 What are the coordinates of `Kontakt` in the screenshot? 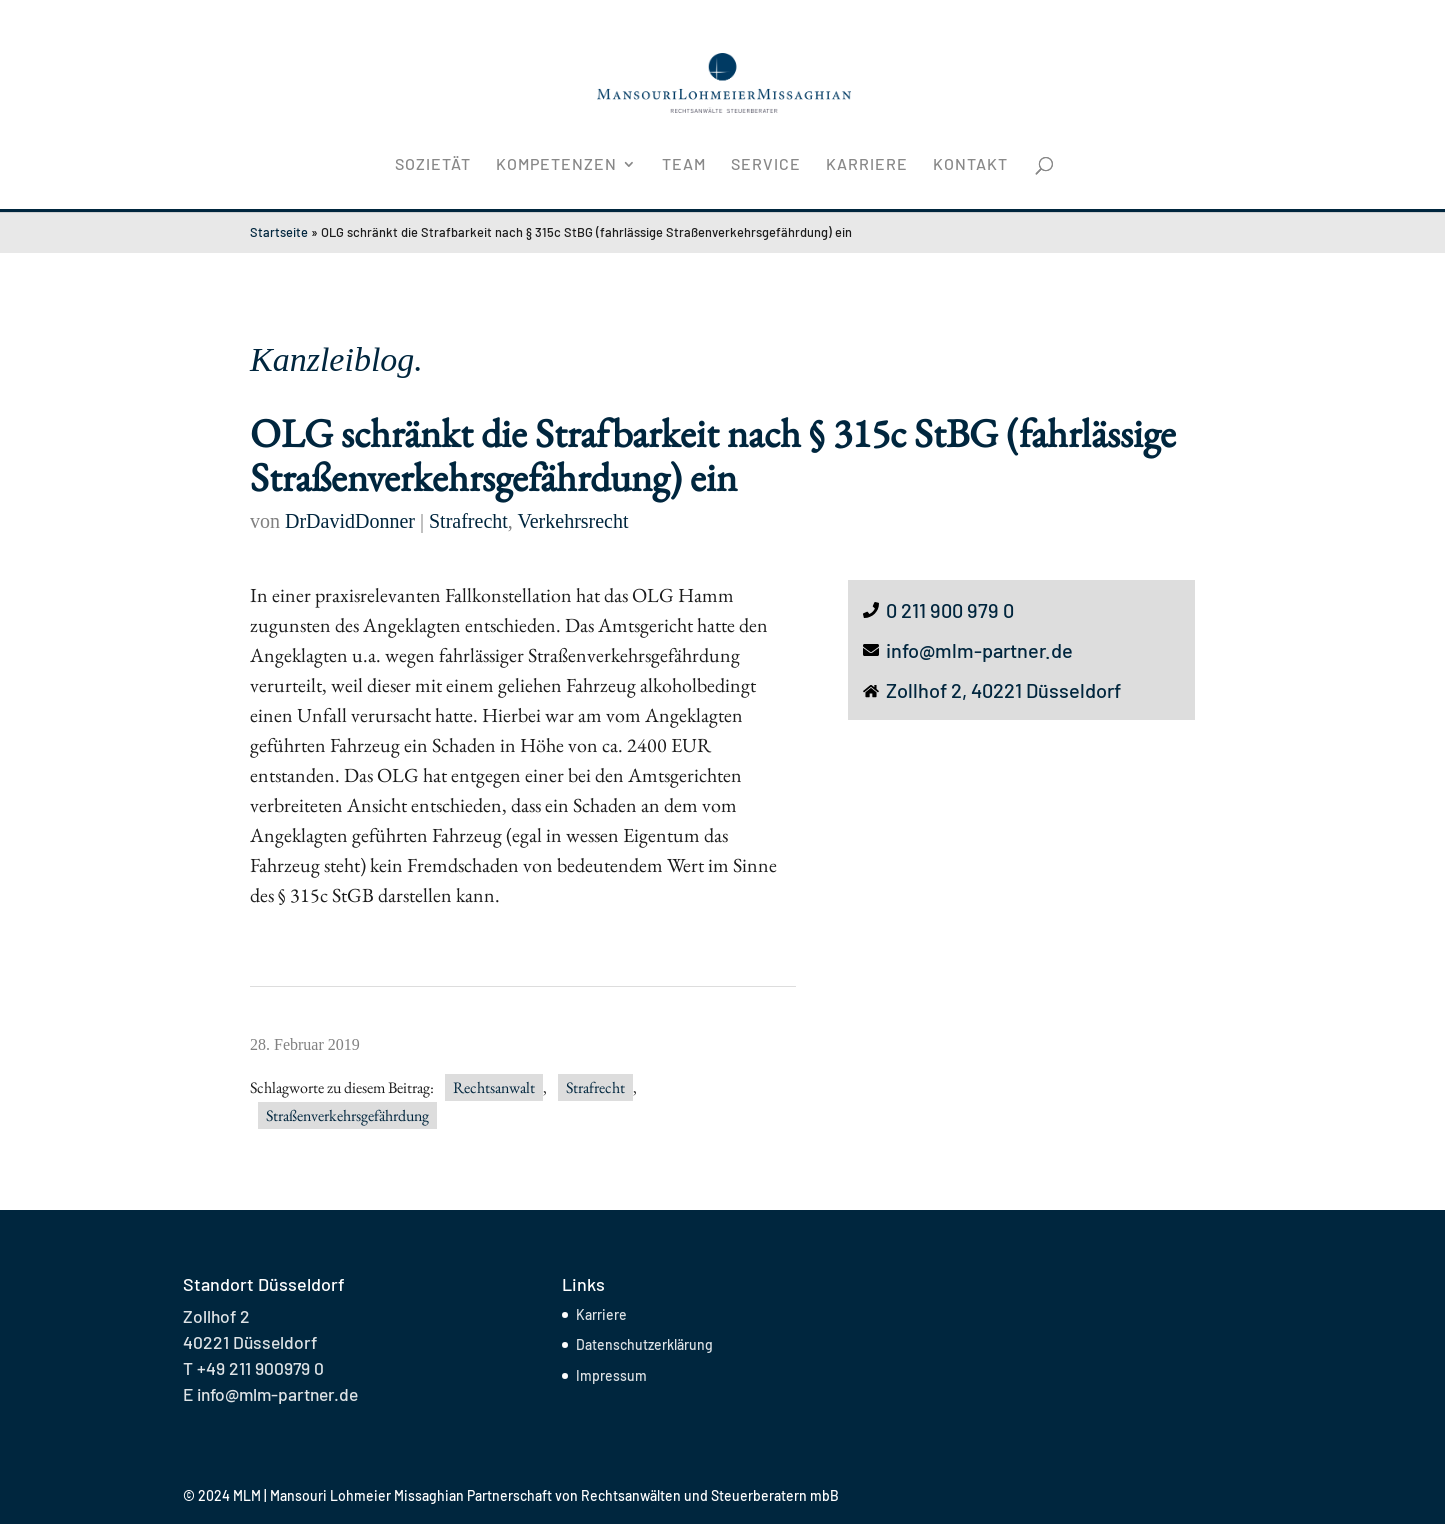 It's located at (970, 165).